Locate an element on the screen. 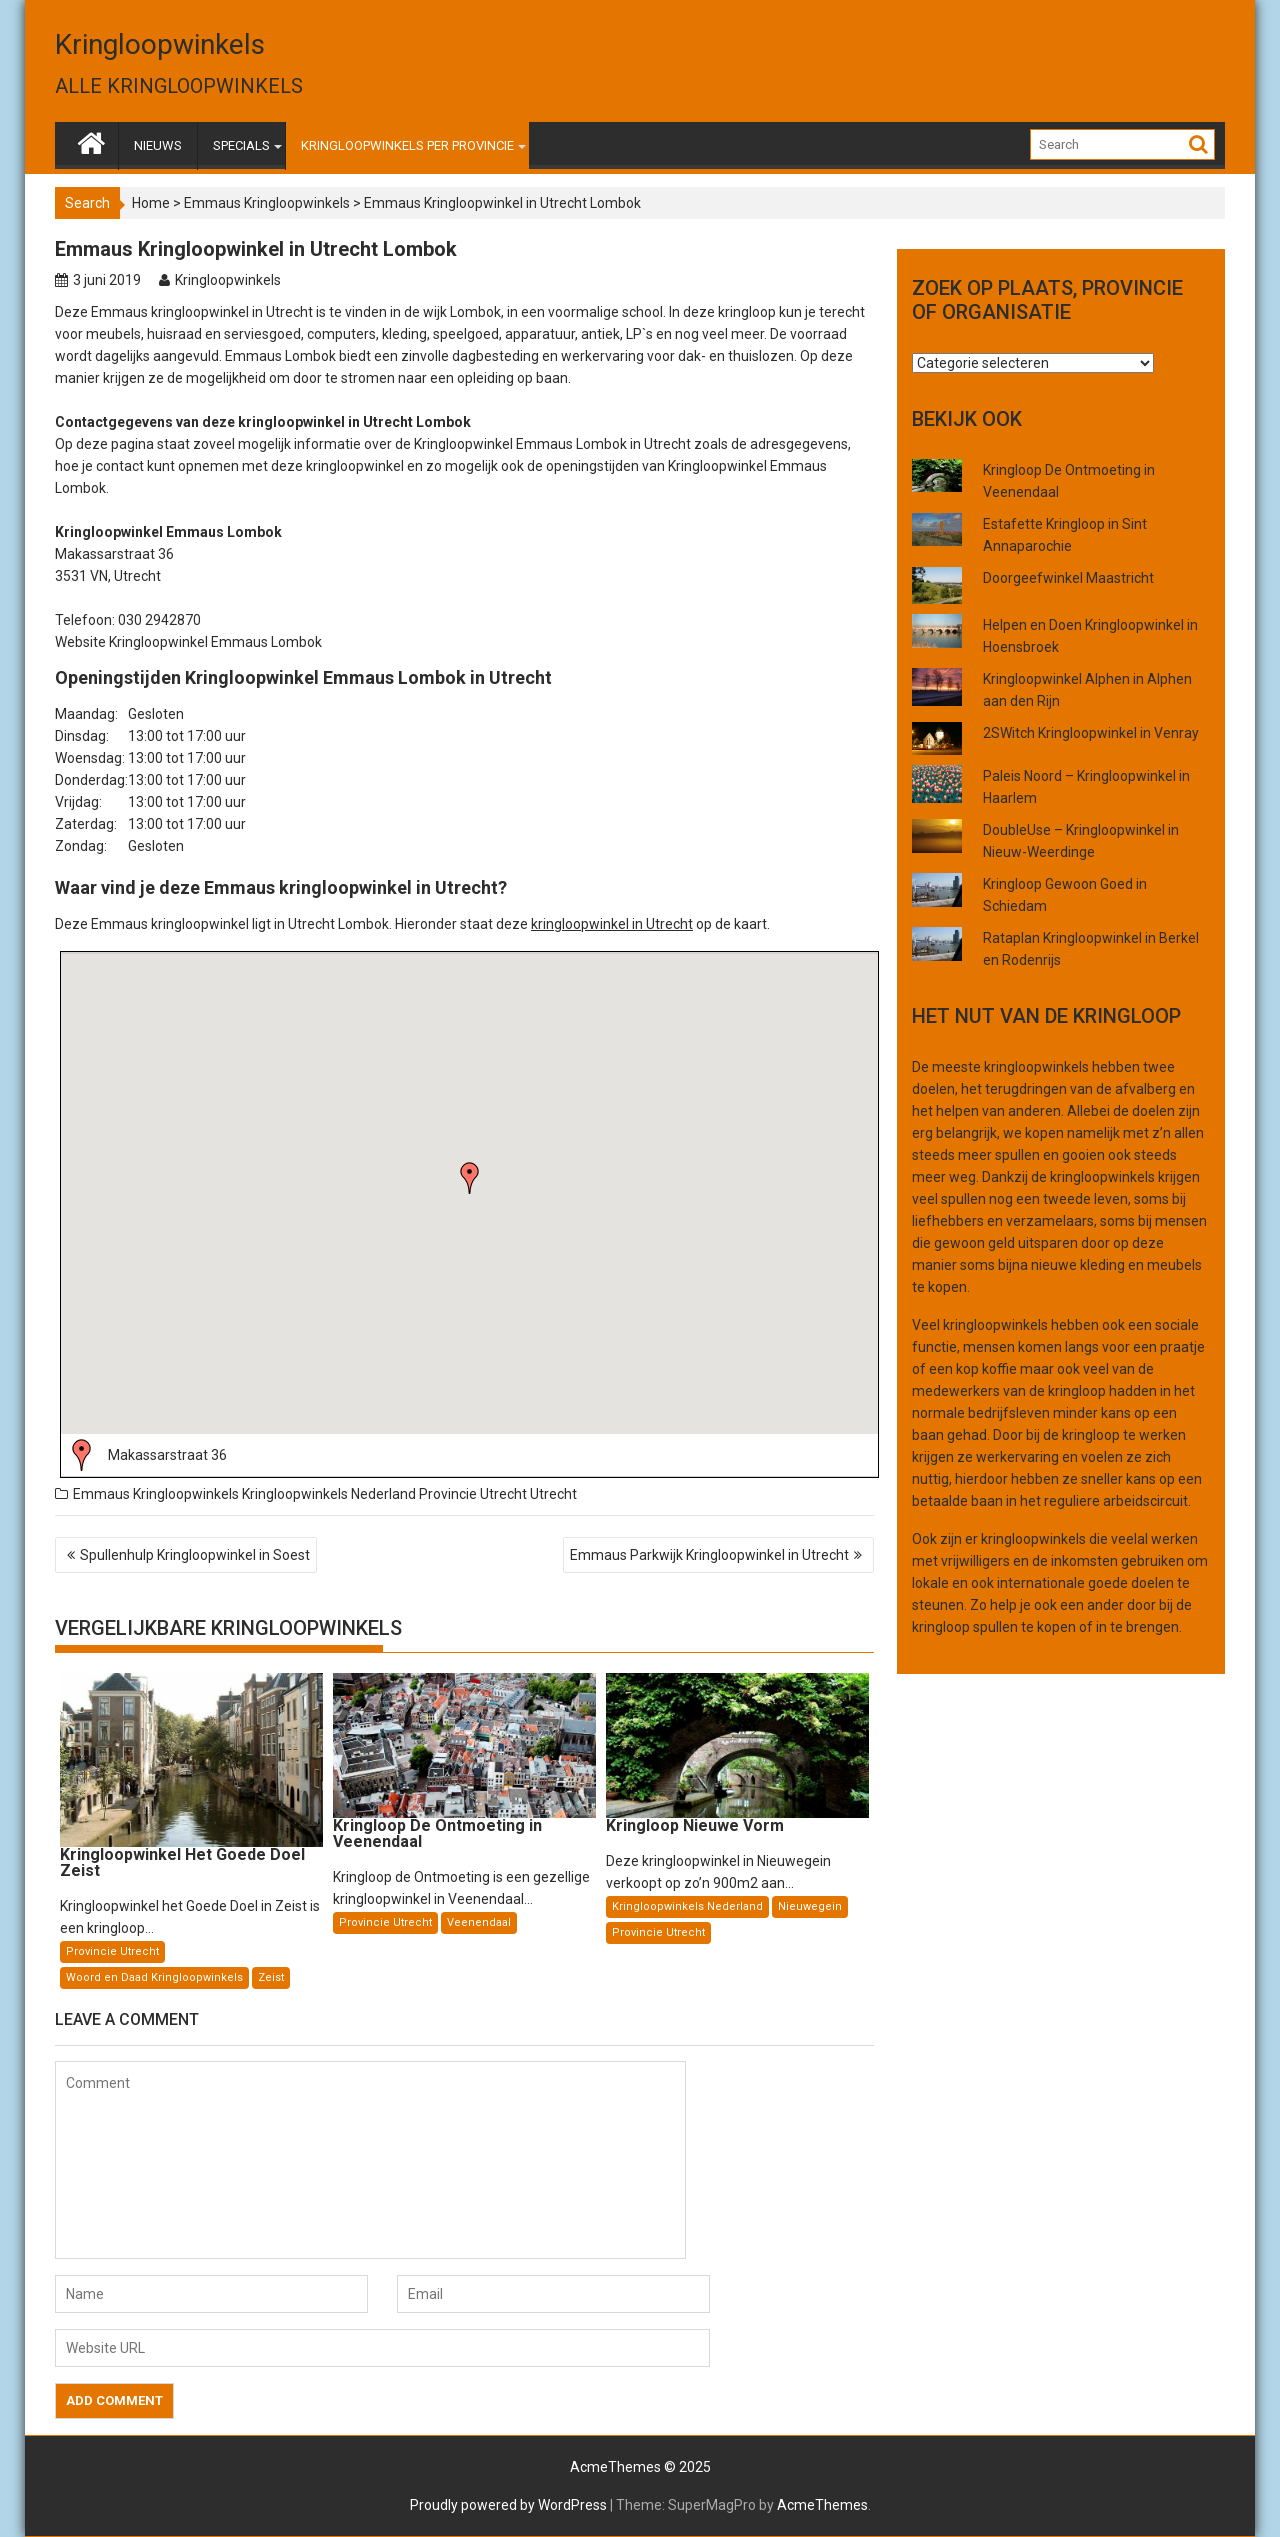 Image resolution: width=1280 pixels, height=2537 pixels. Spullenhulp Kringloopwinkel in Soest is located at coordinates (195, 1555).